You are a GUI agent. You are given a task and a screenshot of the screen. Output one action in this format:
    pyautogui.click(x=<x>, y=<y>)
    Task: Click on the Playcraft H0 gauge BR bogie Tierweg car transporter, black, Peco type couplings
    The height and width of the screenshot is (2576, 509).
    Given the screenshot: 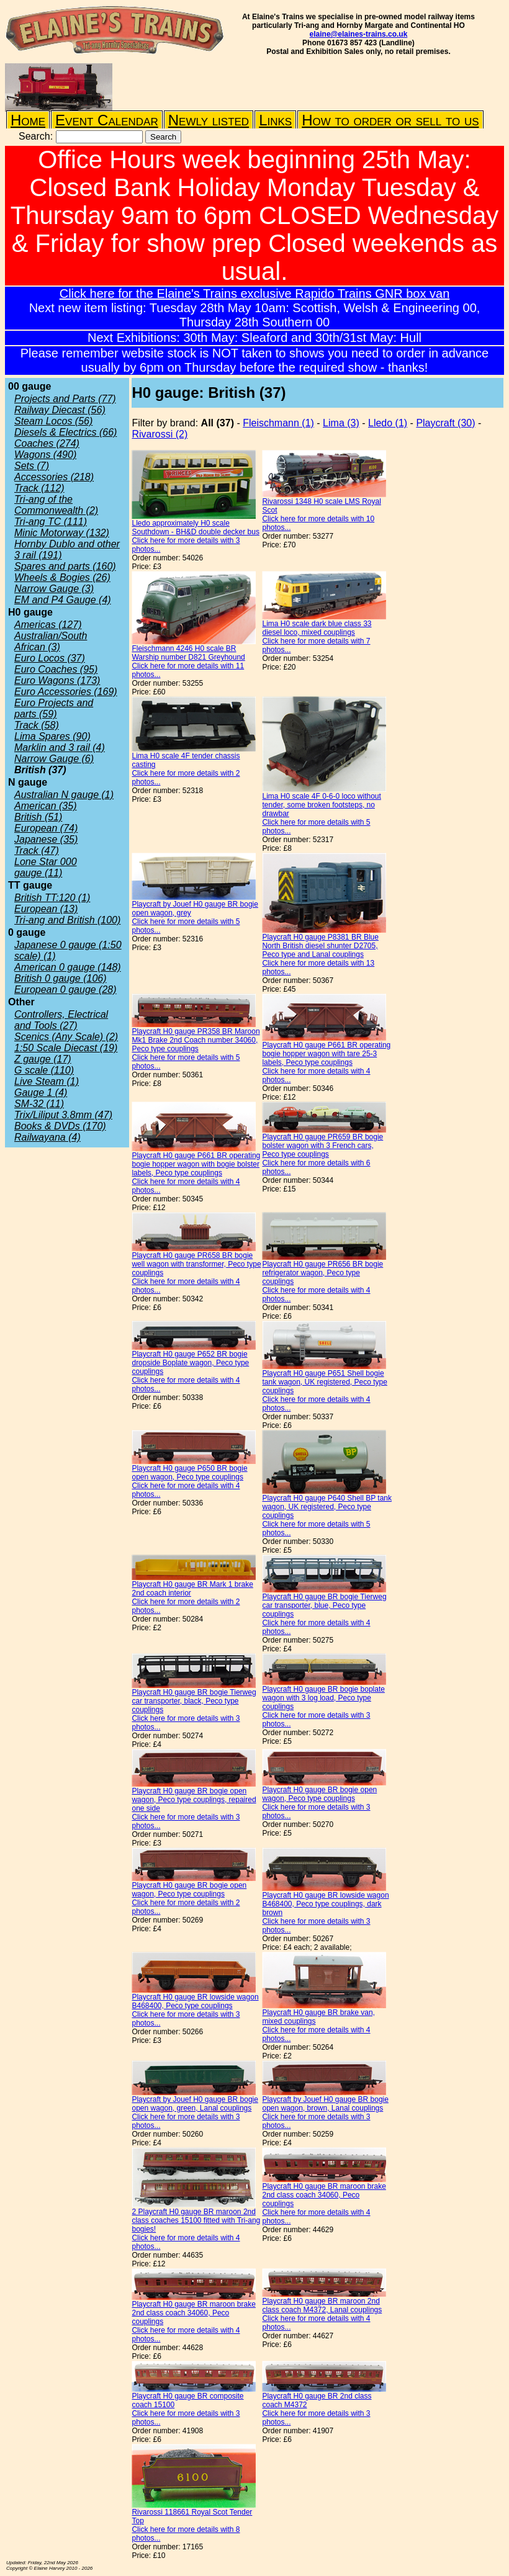 What is the action you would take?
    pyautogui.click(x=194, y=1701)
    